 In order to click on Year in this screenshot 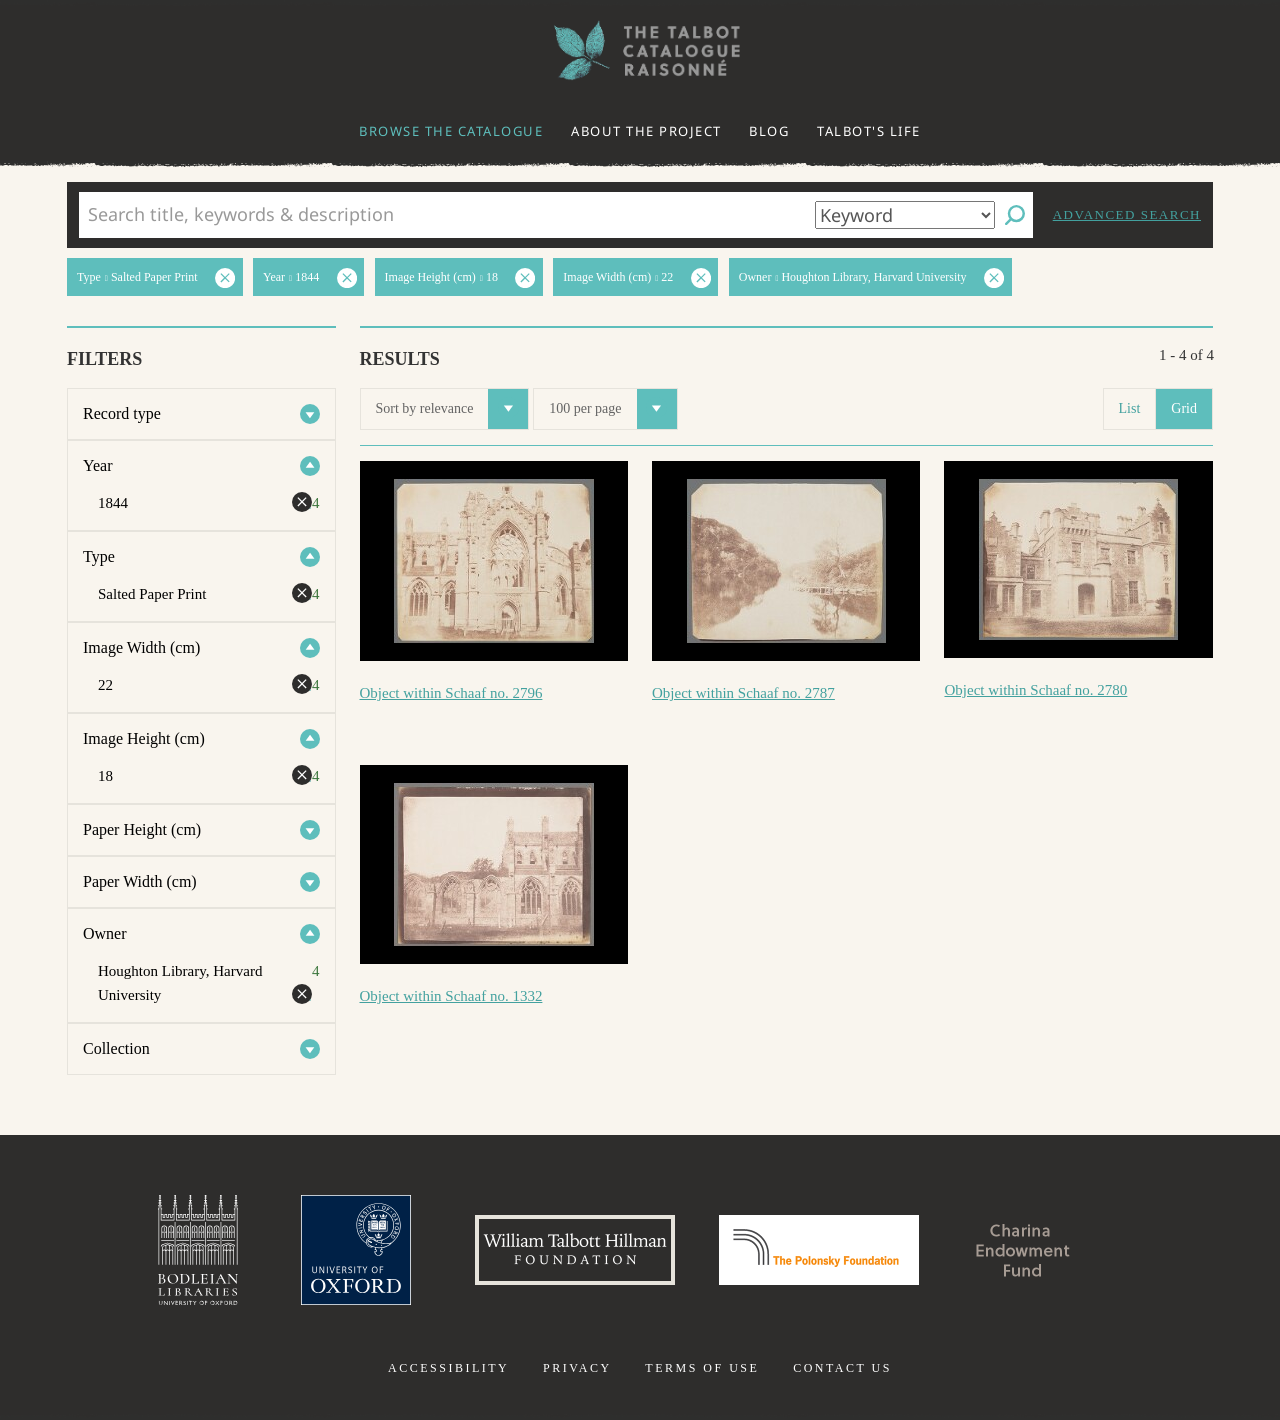, I will do `click(97, 465)`.